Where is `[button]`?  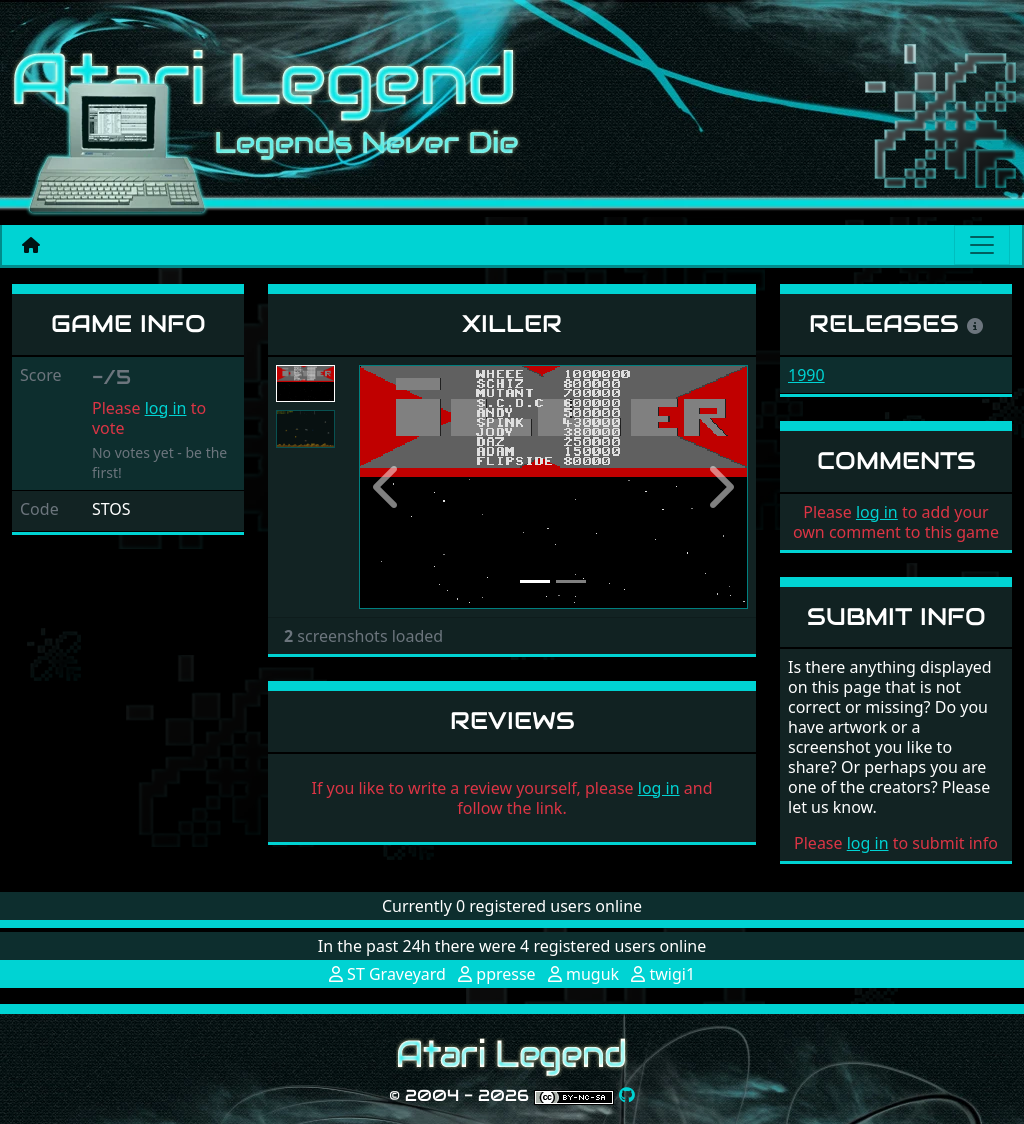
[button] is located at coordinates (388, 487).